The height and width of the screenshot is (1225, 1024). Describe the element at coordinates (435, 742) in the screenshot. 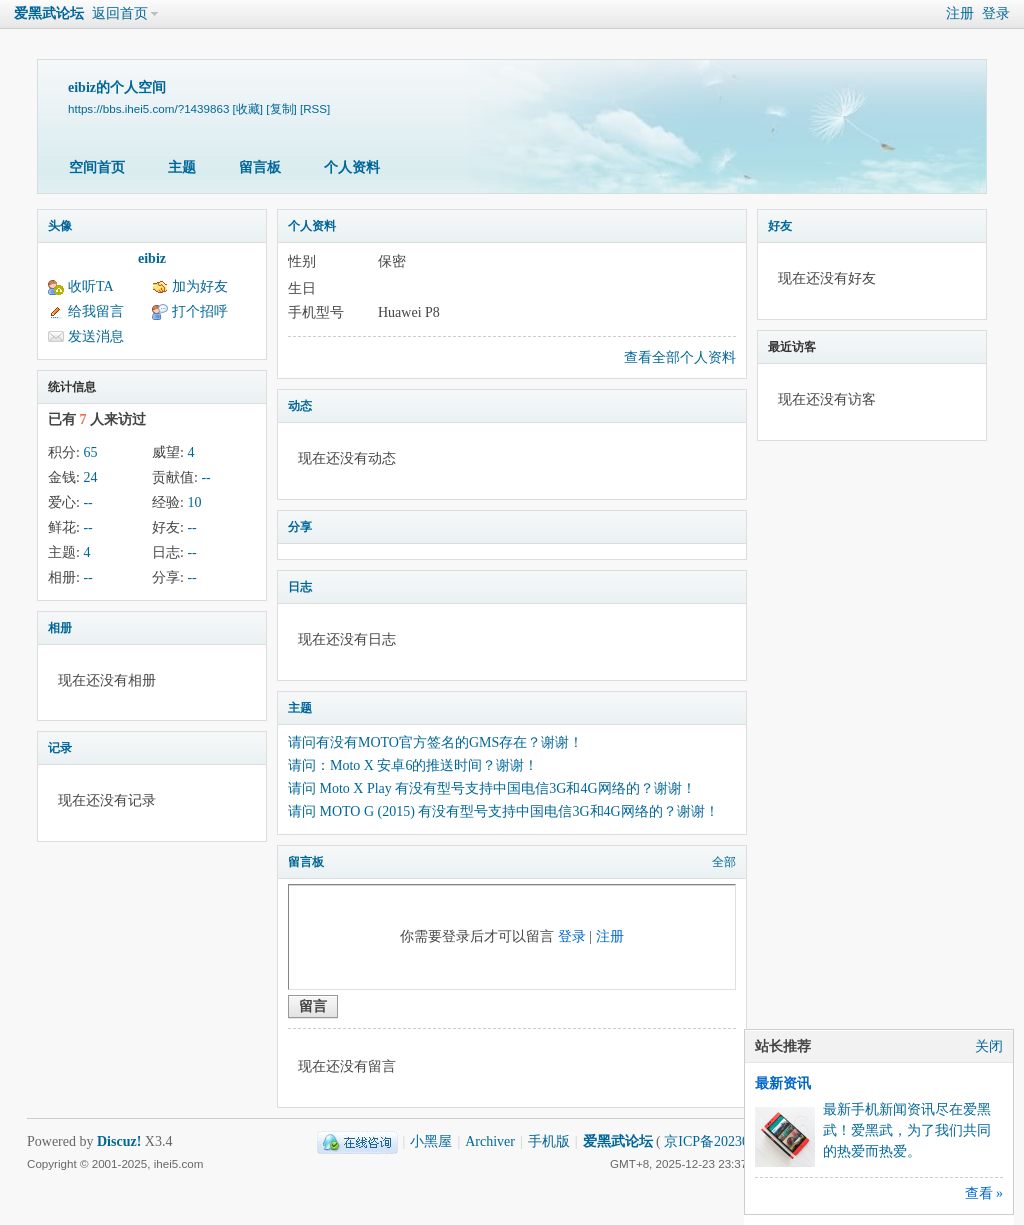

I see `请问有没有MOTO官方签名的GMS存在？谢谢！` at that location.